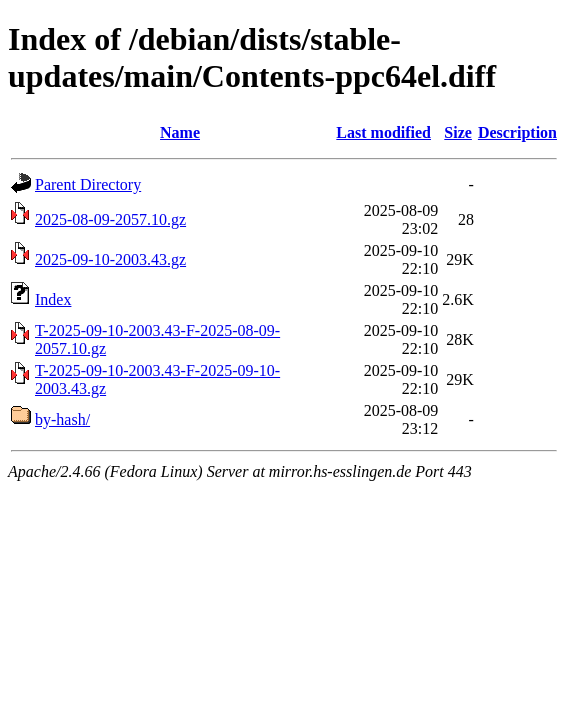 This screenshot has height=720, width=568. I want to click on 2025-08-09-2057.10.gz, so click(110, 219).